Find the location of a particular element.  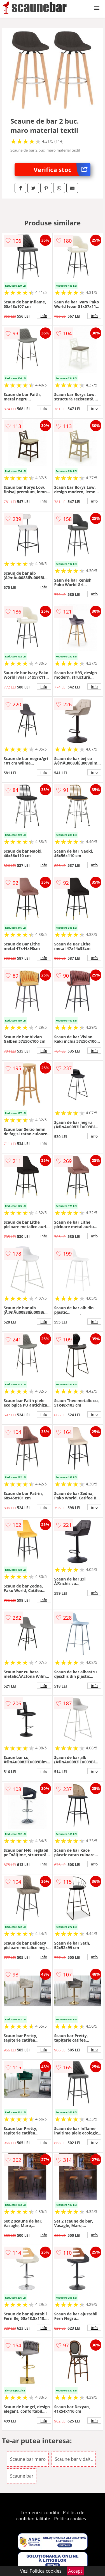

Termeni si conditii is located at coordinates (40, 2512).